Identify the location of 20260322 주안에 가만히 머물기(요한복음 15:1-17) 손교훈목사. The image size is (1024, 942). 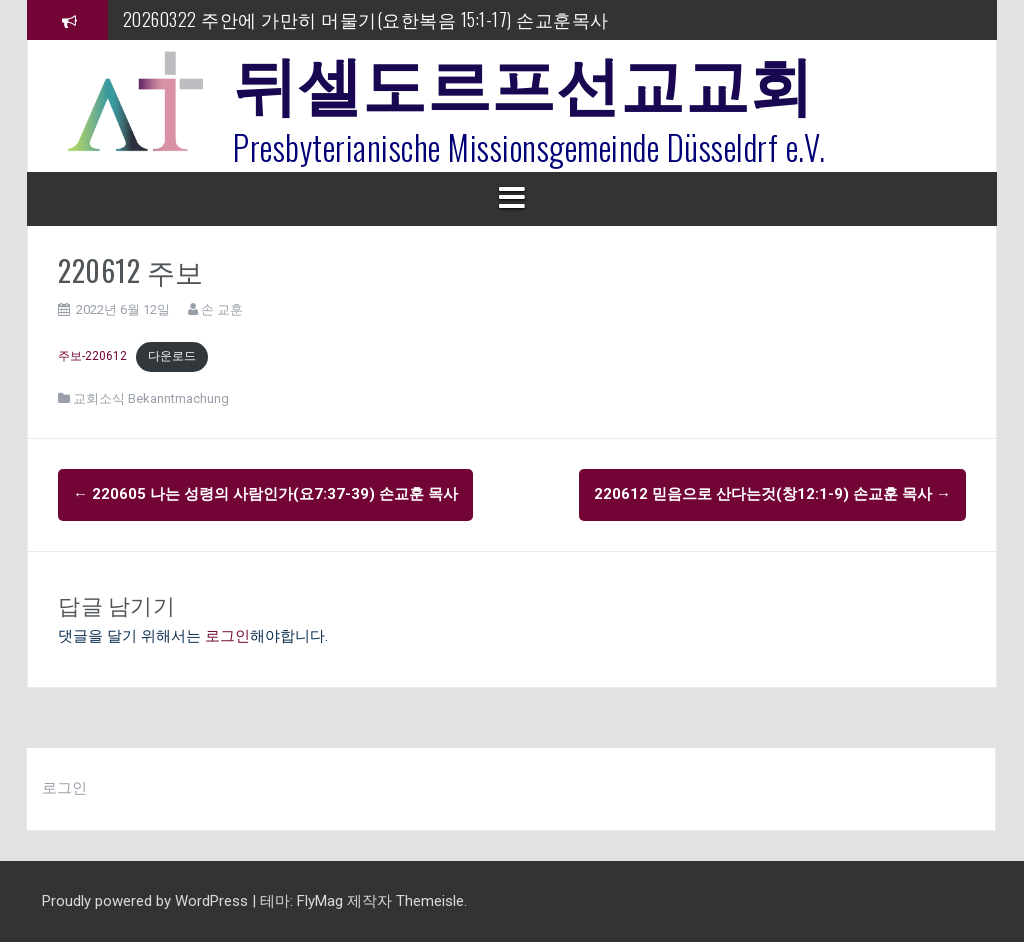
(366, 19).